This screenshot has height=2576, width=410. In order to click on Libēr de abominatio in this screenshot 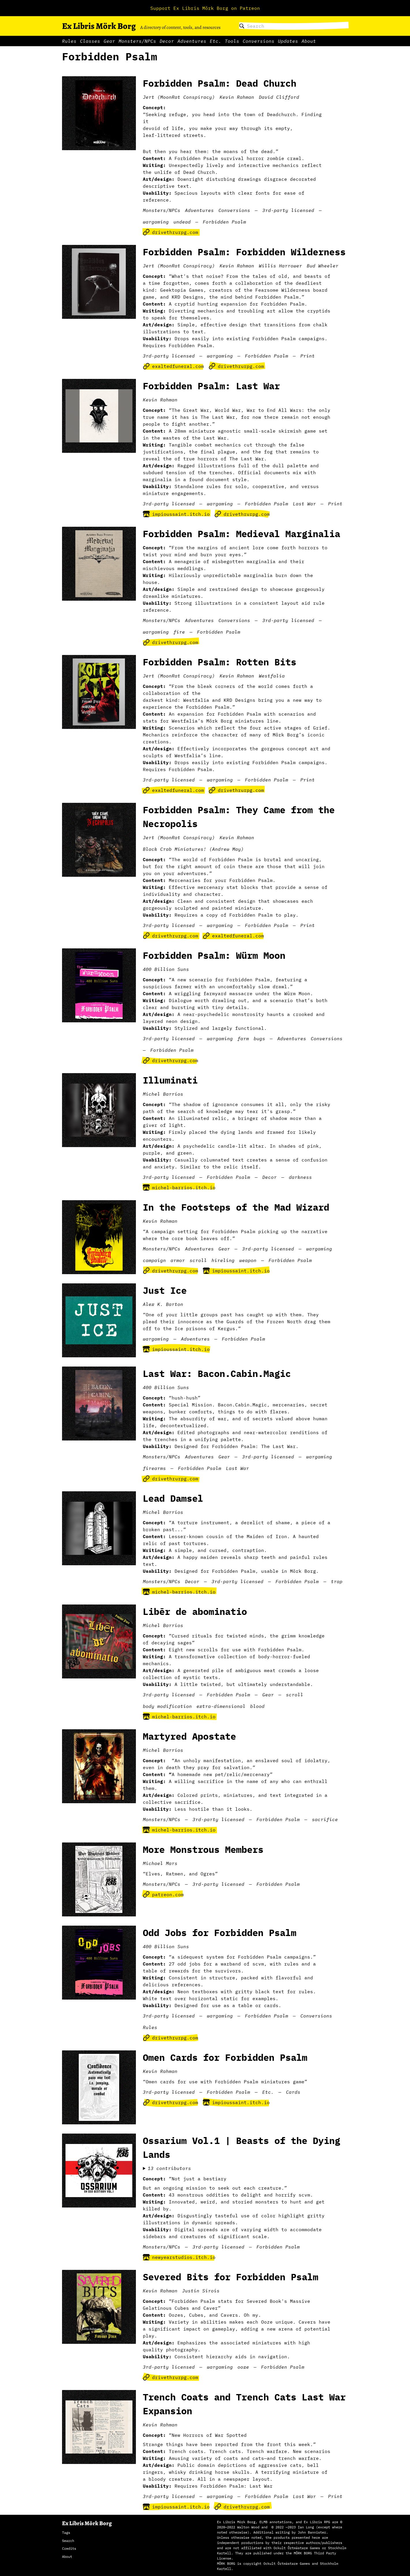, I will do `click(195, 1611)`.